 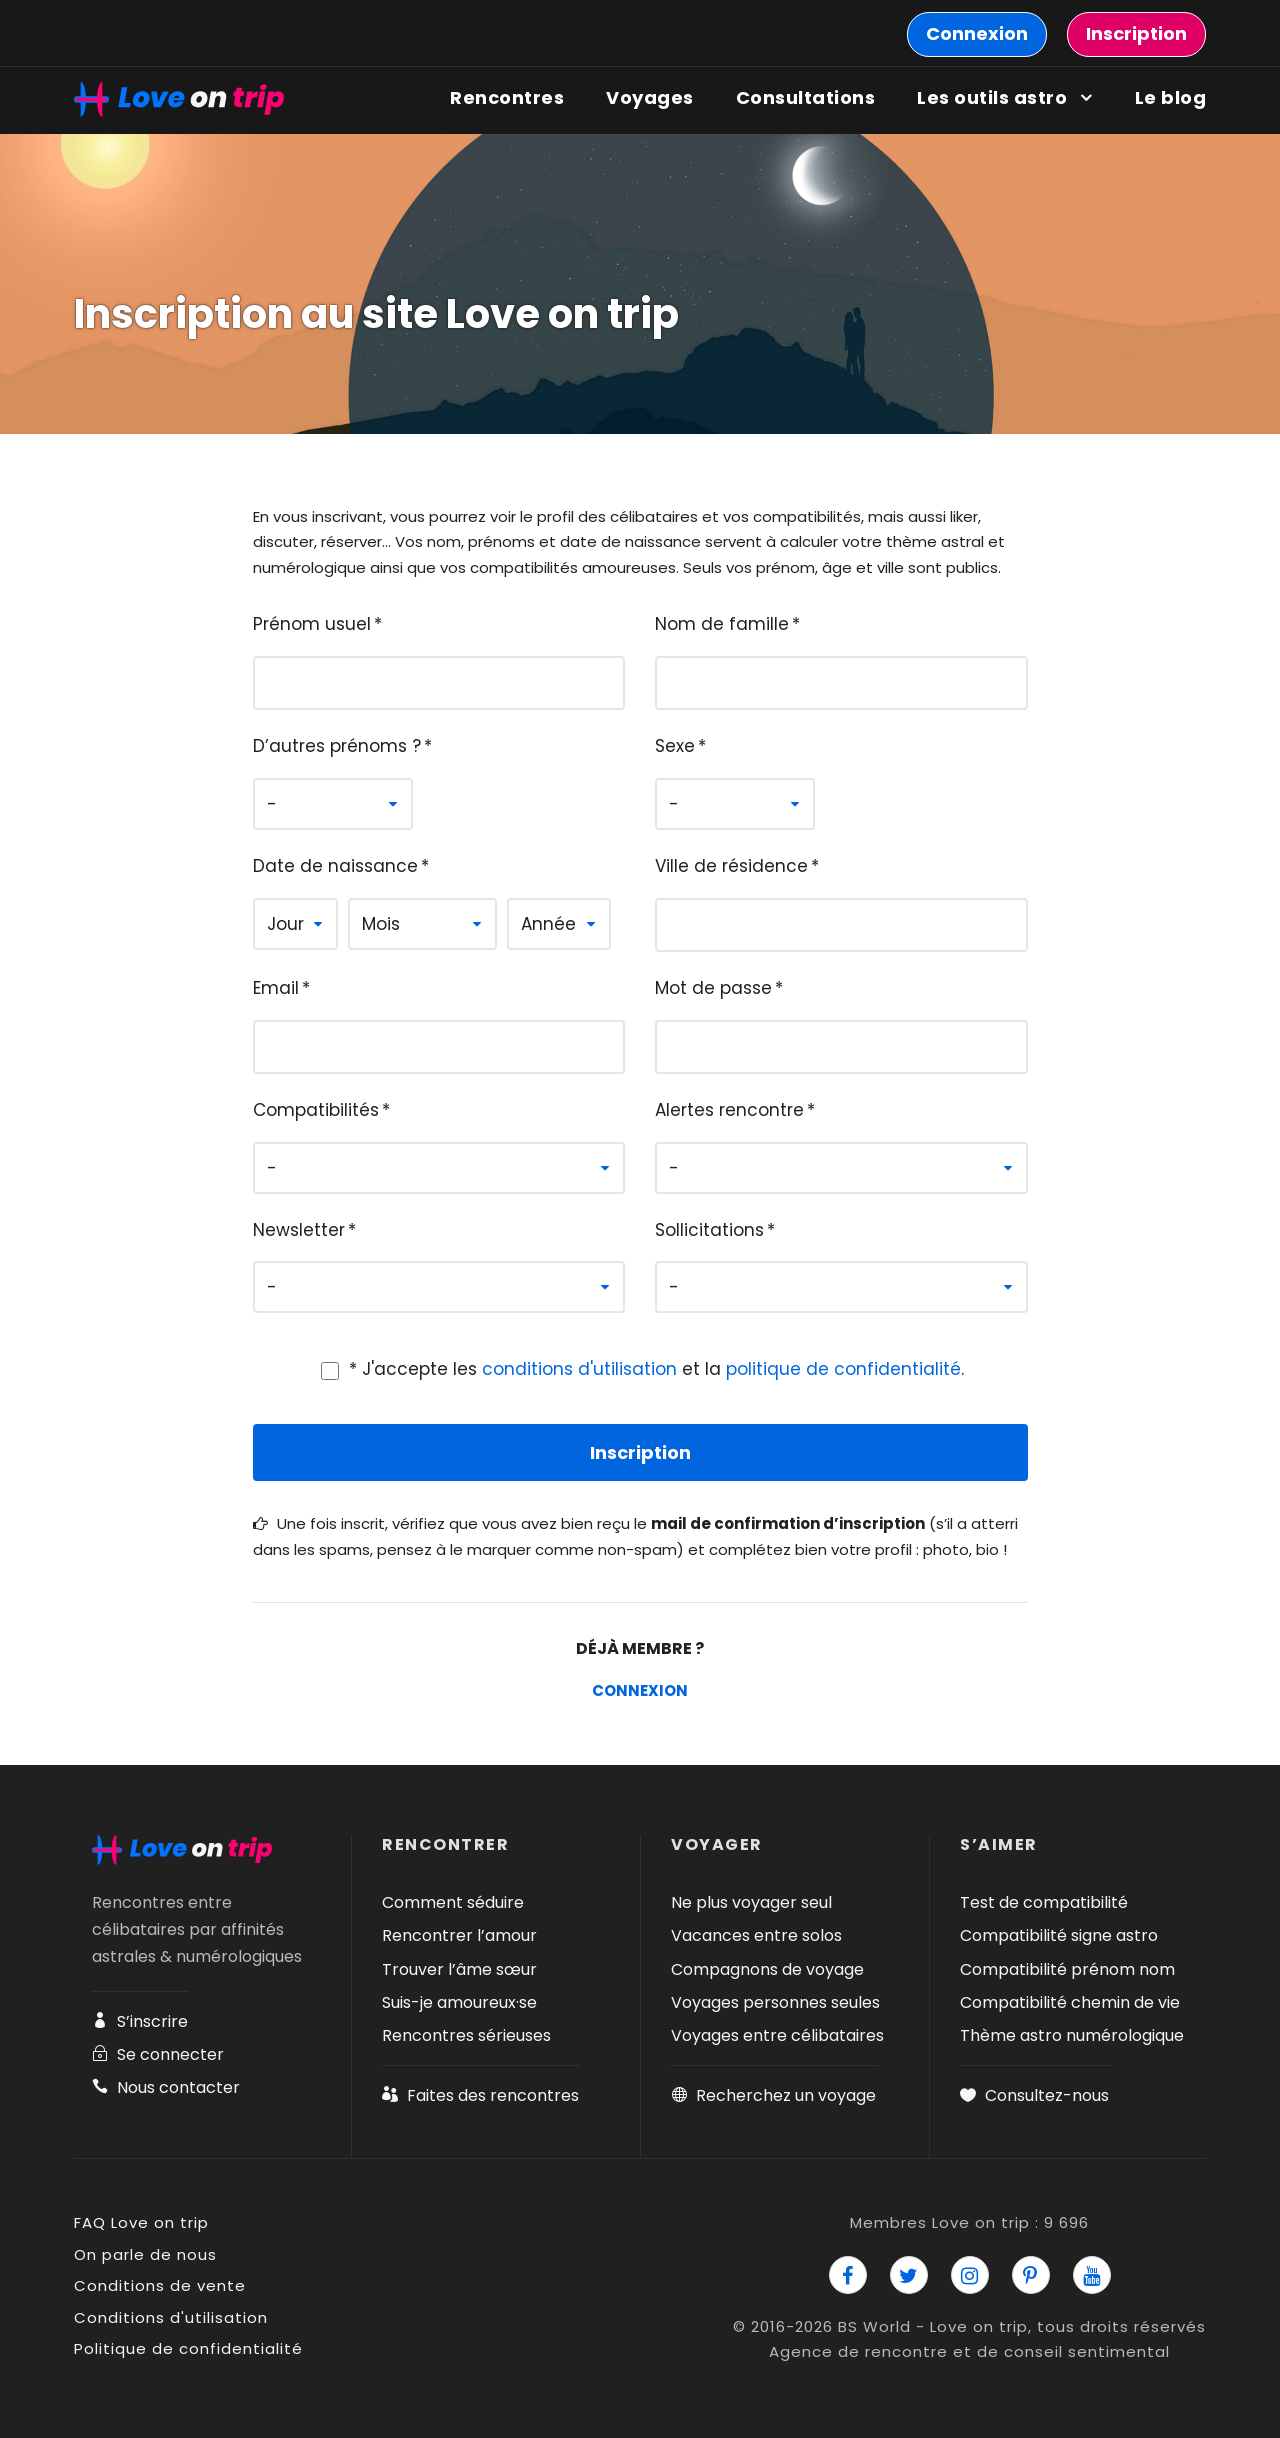 What do you see at coordinates (453, 1902) in the screenshot?
I see `Comment séduire` at bounding box center [453, 1902].